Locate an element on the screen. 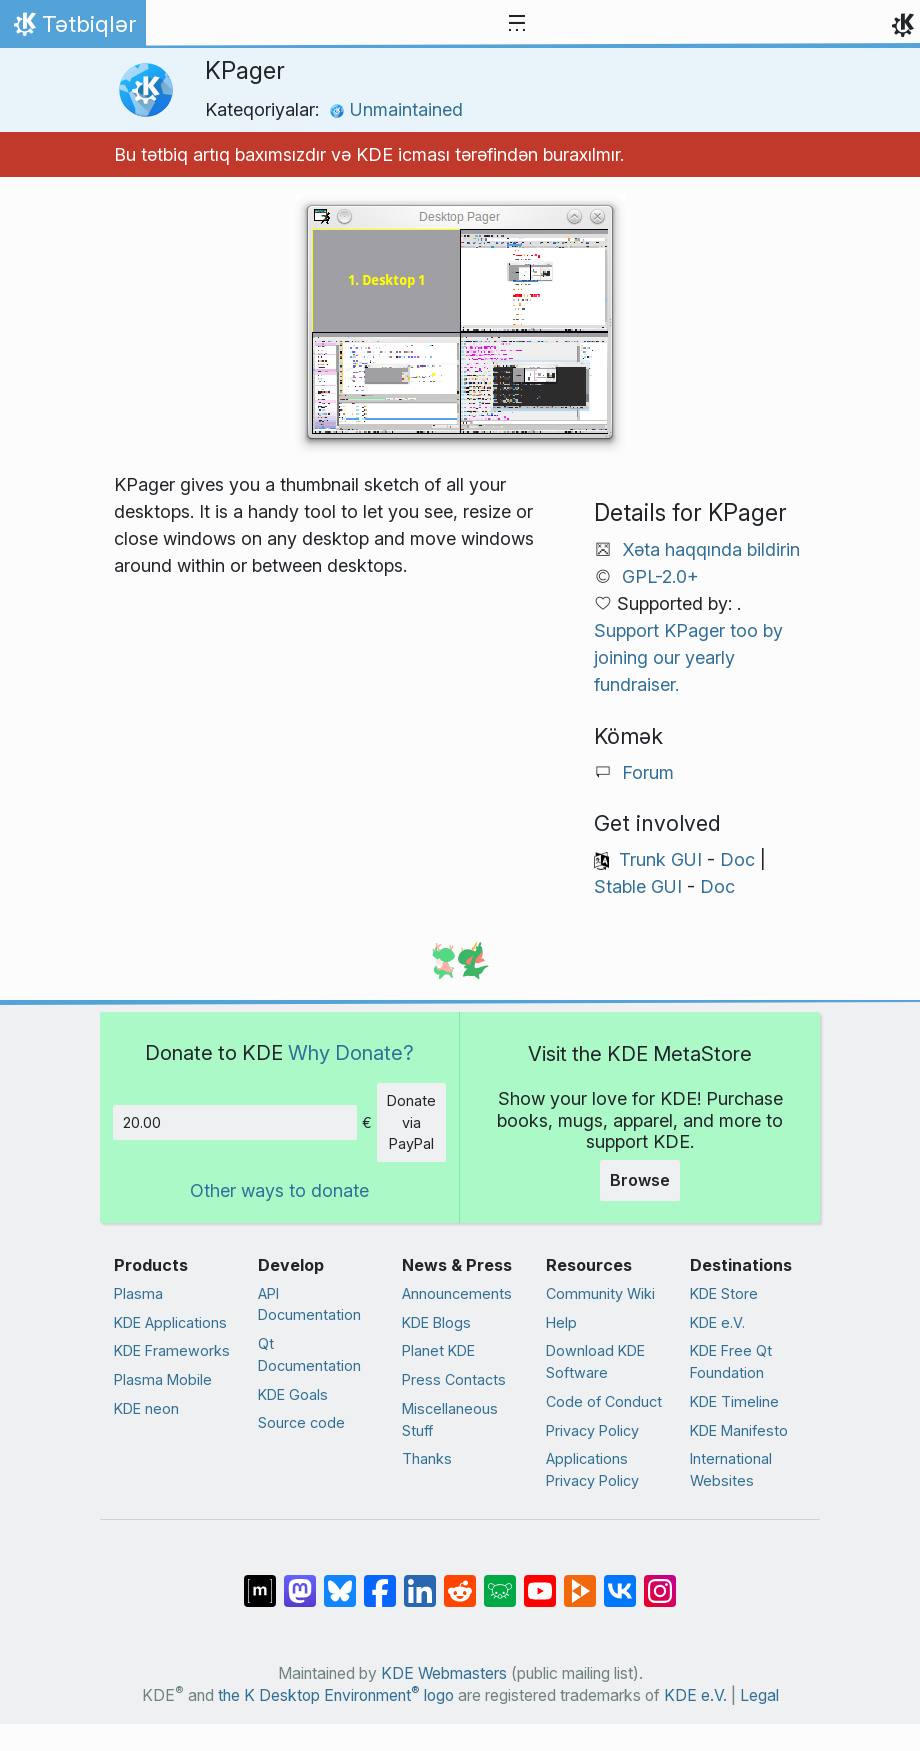  [Share on Reddit] is located at coordinates (460, 1581).